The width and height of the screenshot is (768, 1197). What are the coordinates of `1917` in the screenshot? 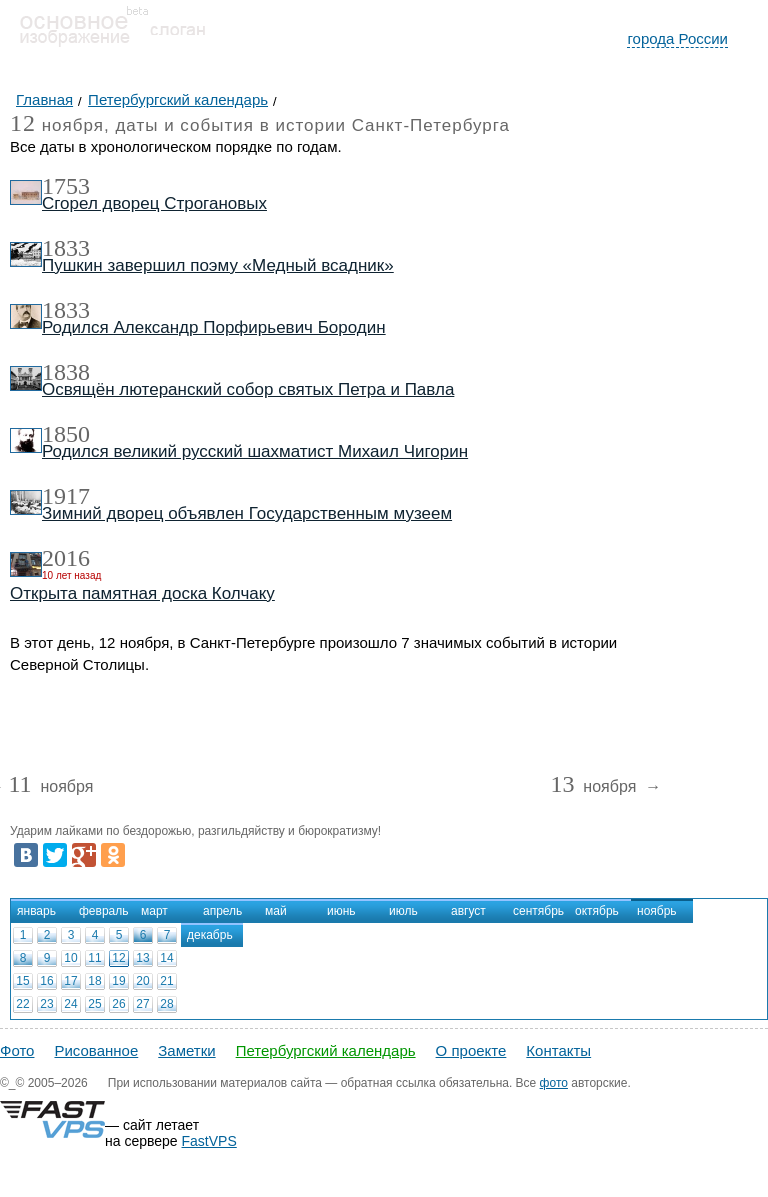 It's located at (66, 496).